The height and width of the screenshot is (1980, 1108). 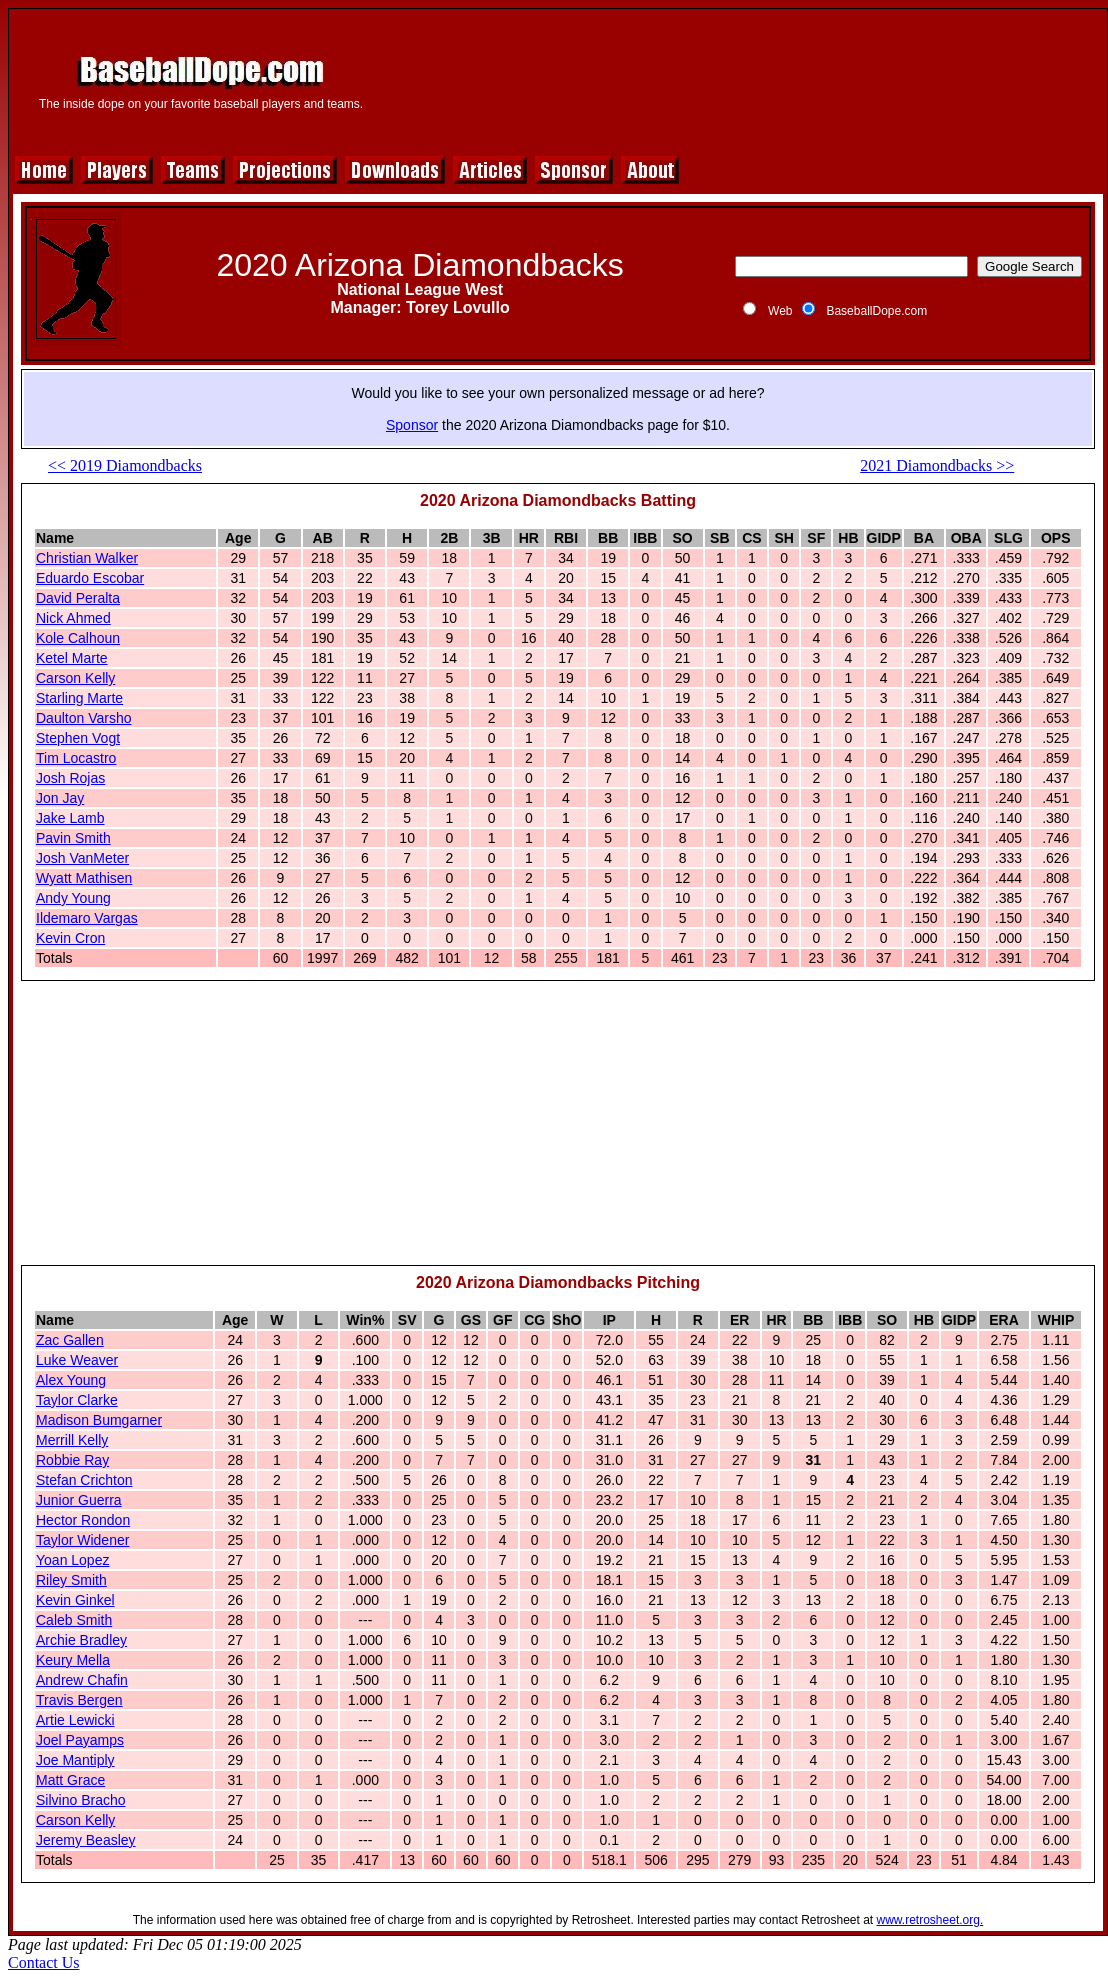 I want to click on Travis Bergen, so click(x=79, y=1700).